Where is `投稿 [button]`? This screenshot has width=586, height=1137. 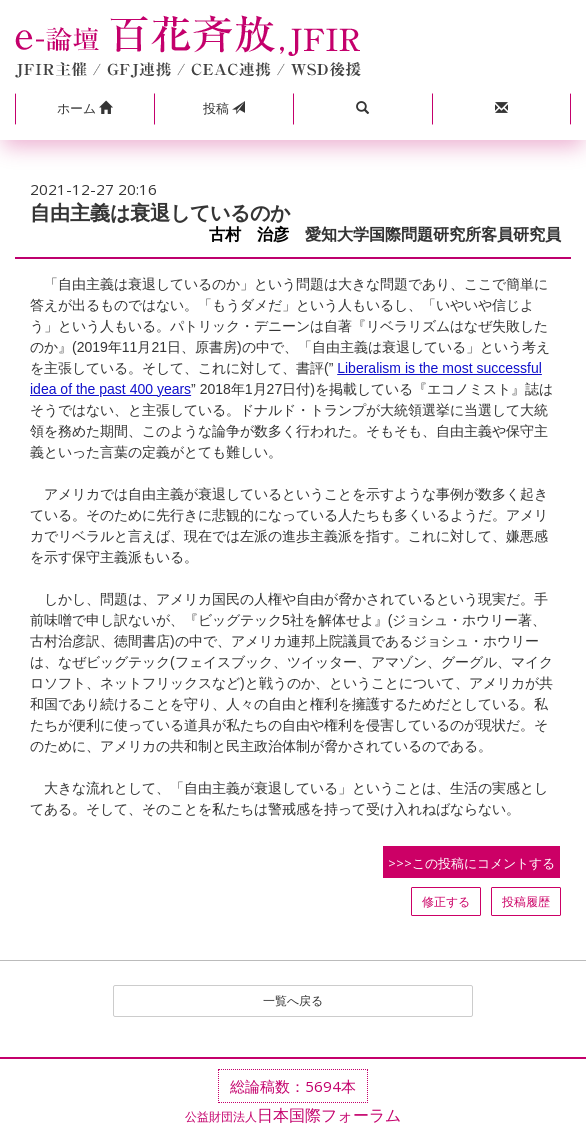 投稿 [button] is located at coordinates (224, 108).